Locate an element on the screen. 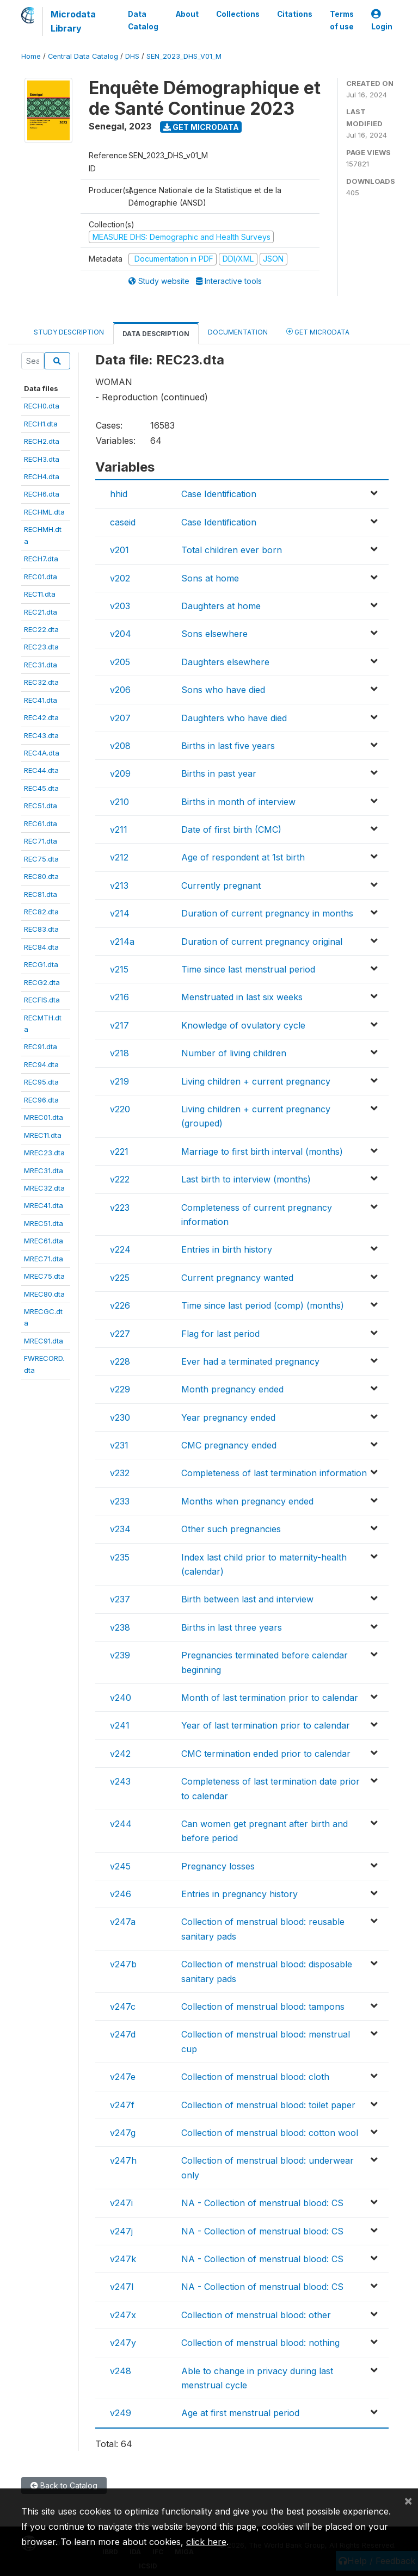 Image resolution: width=418 pixels, height=2576 pixels. Number of living children is located at coordinates (233, 1053).